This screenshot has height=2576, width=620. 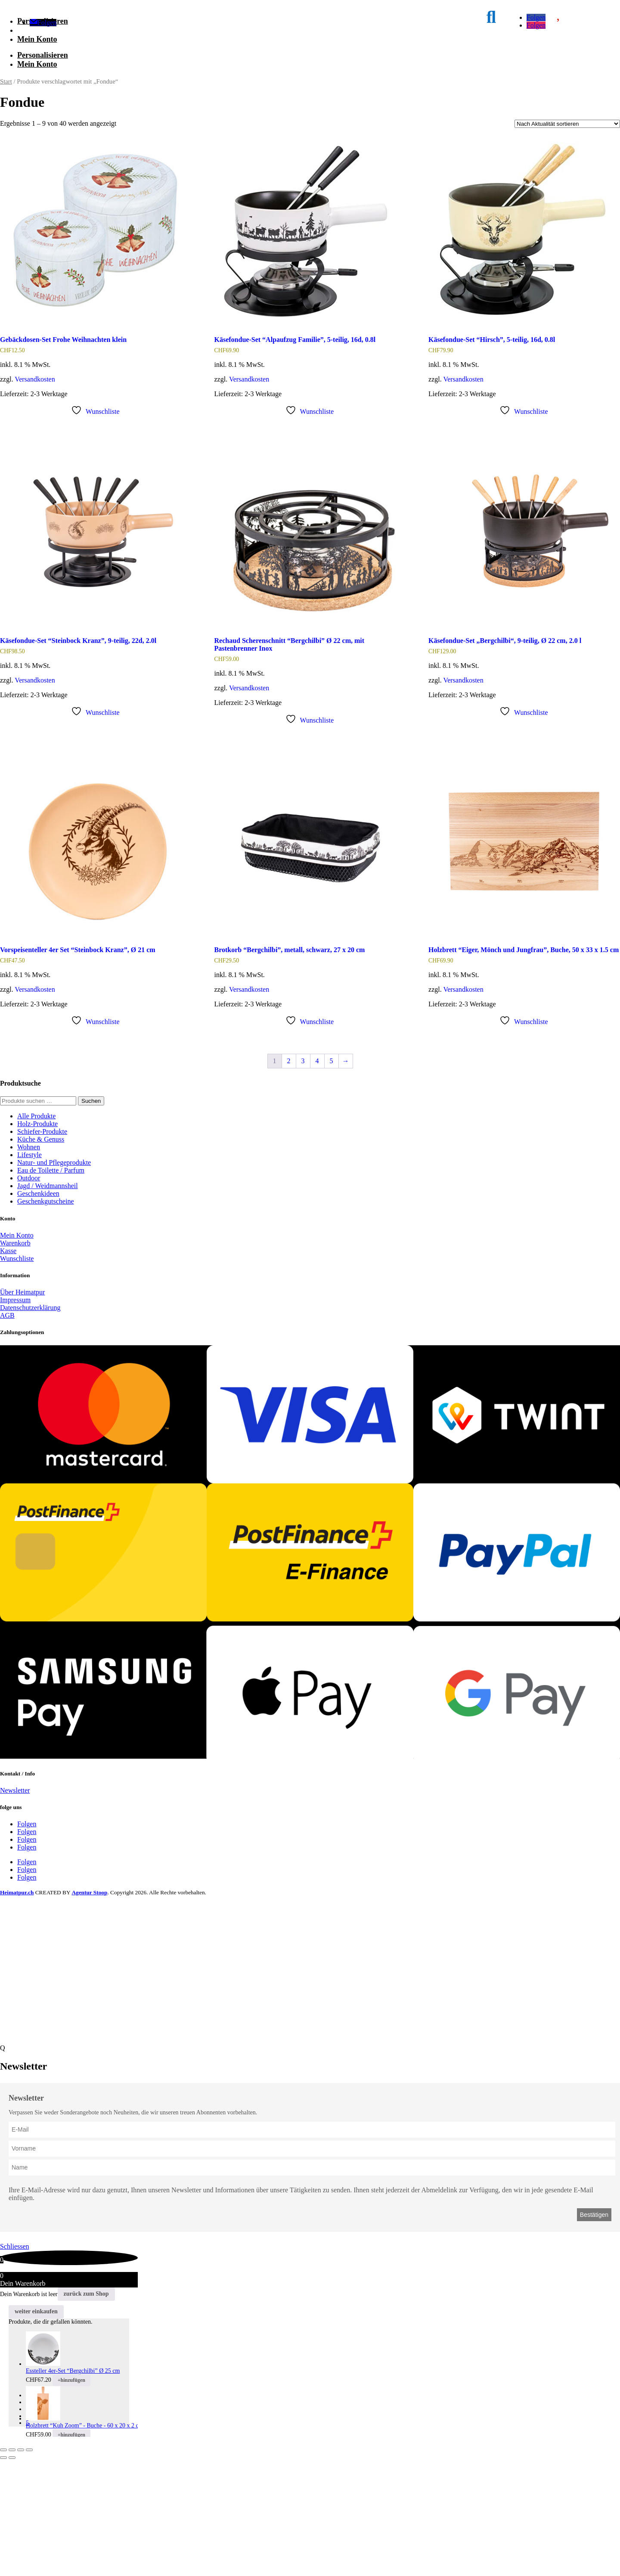 What do you see at coordinates (317, 1177) in the screenshot?
I see `4 [Seite 4]` at bounding box center [317, 1177].